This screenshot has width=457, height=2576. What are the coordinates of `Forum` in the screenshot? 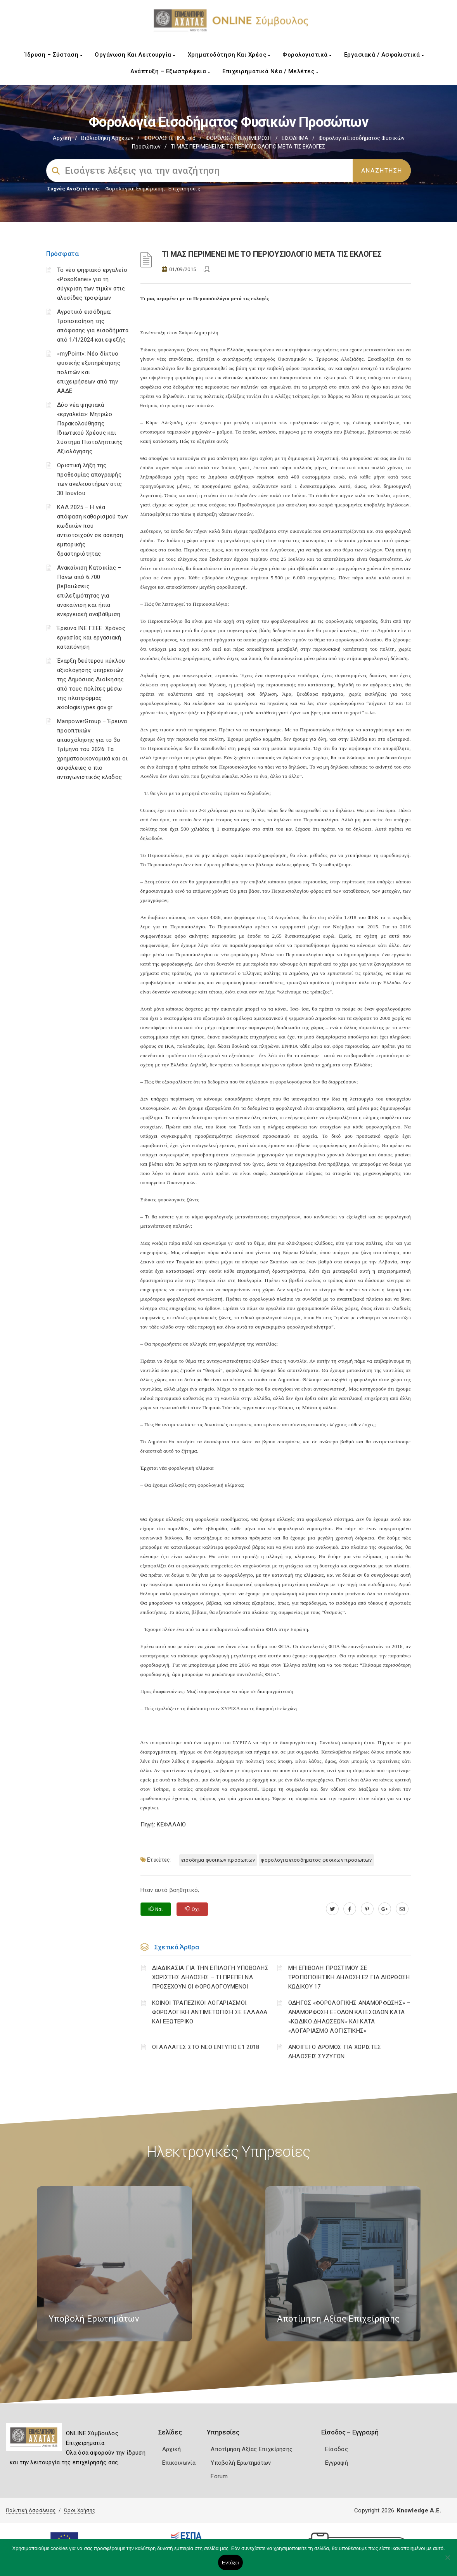 It's located at (219, 2476).